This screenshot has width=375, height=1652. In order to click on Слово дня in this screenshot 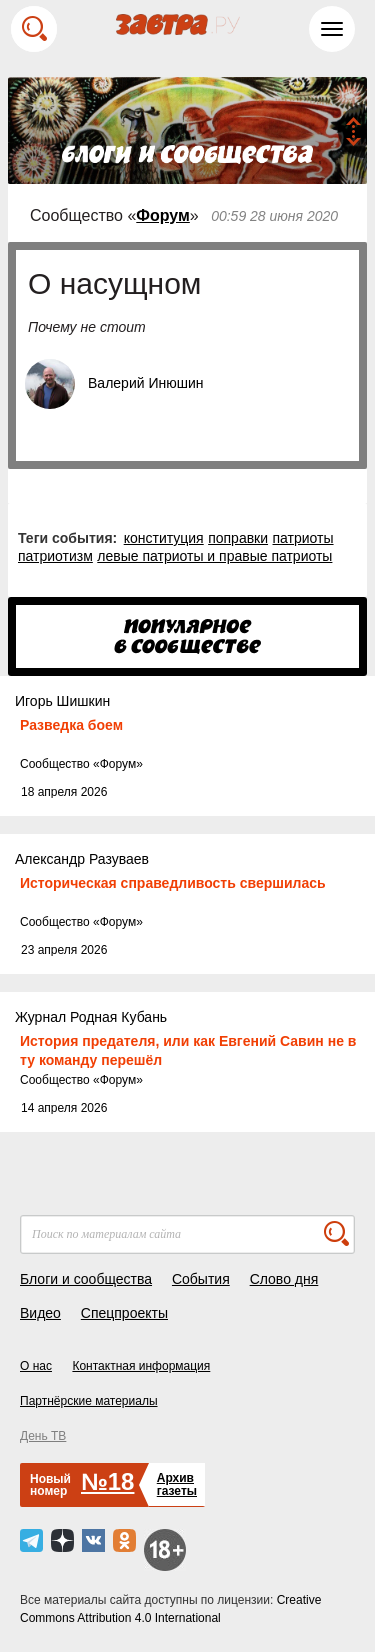, I will do `click(284, 1279)`.